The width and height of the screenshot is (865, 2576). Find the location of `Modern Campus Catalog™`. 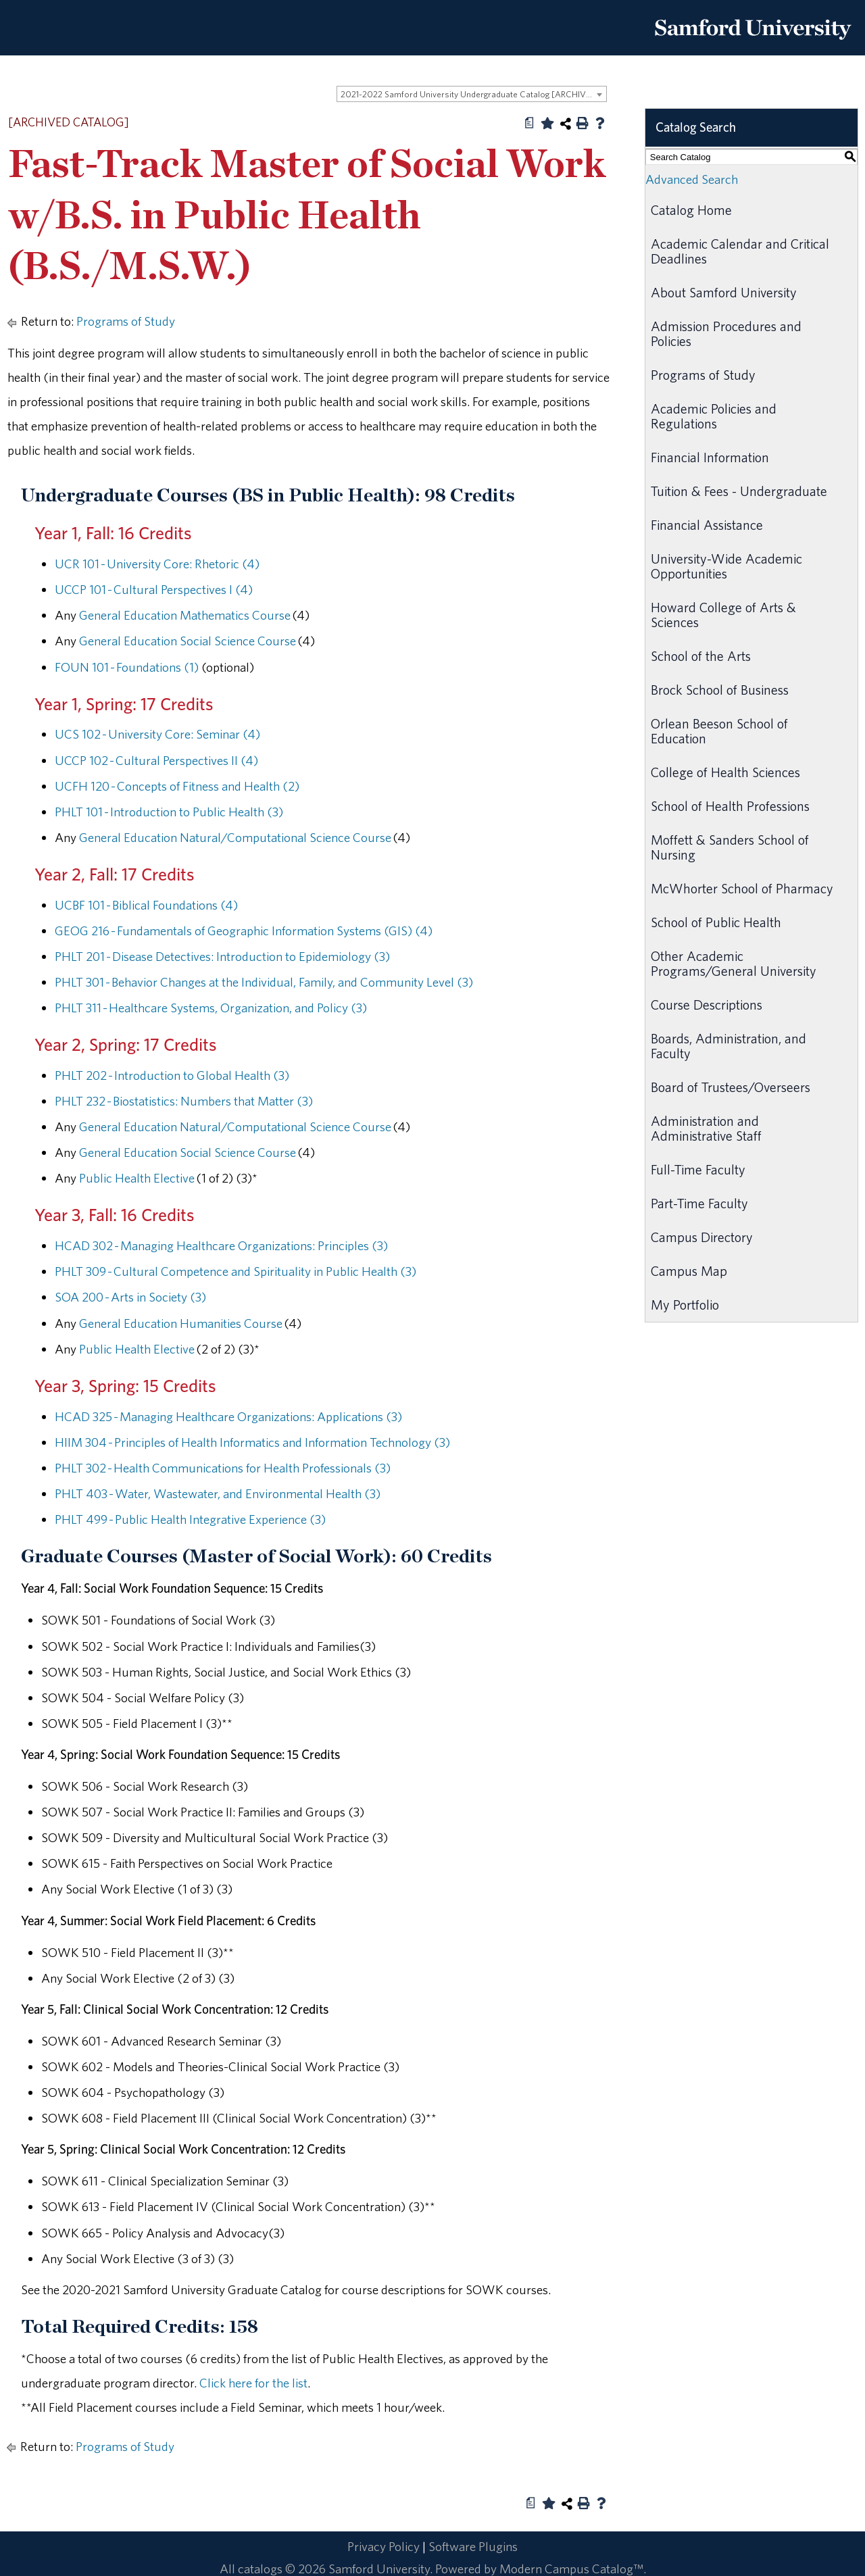

Modern Campus Catalog™ is located at coordinates (571, 2568).